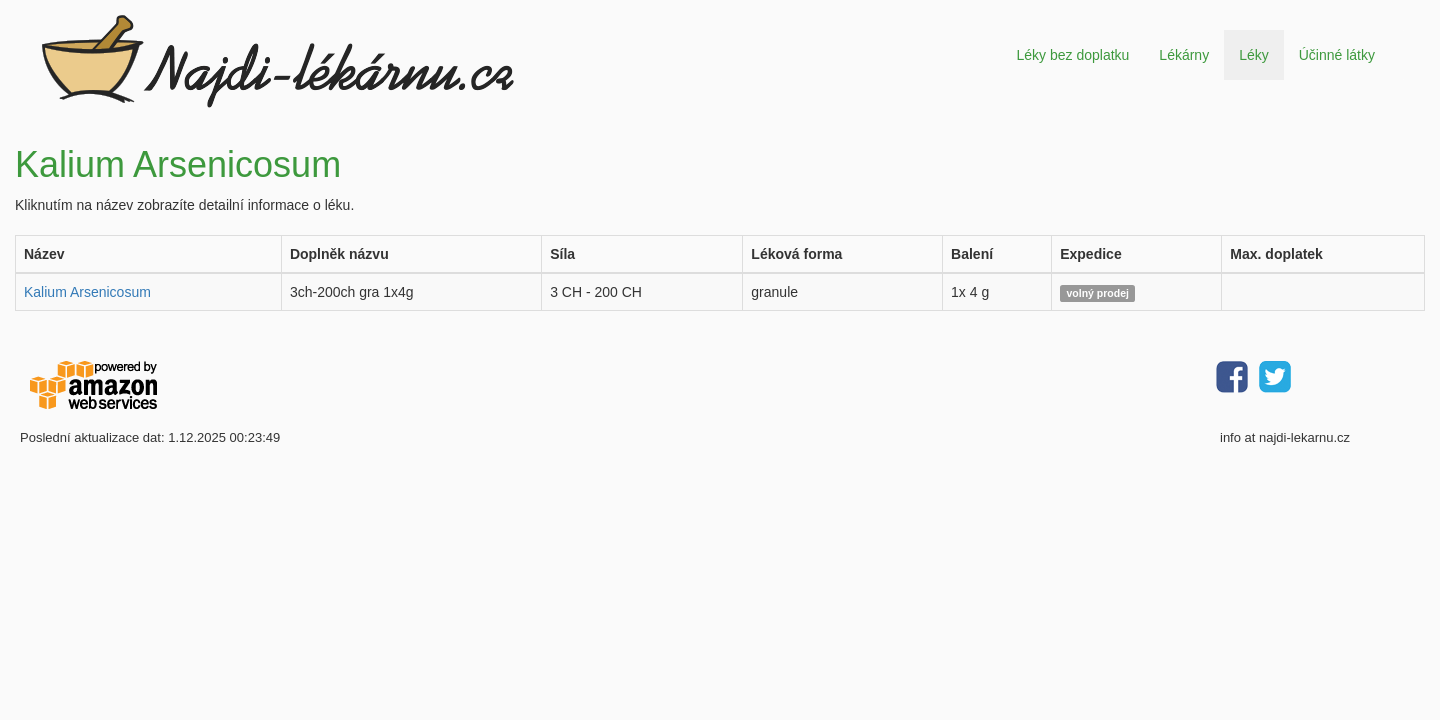 The image size is (1440, 720). What do you see at coordinates (1254, 55) in the screenshot?
I see `Léky` at bounding box center [1254, 55].